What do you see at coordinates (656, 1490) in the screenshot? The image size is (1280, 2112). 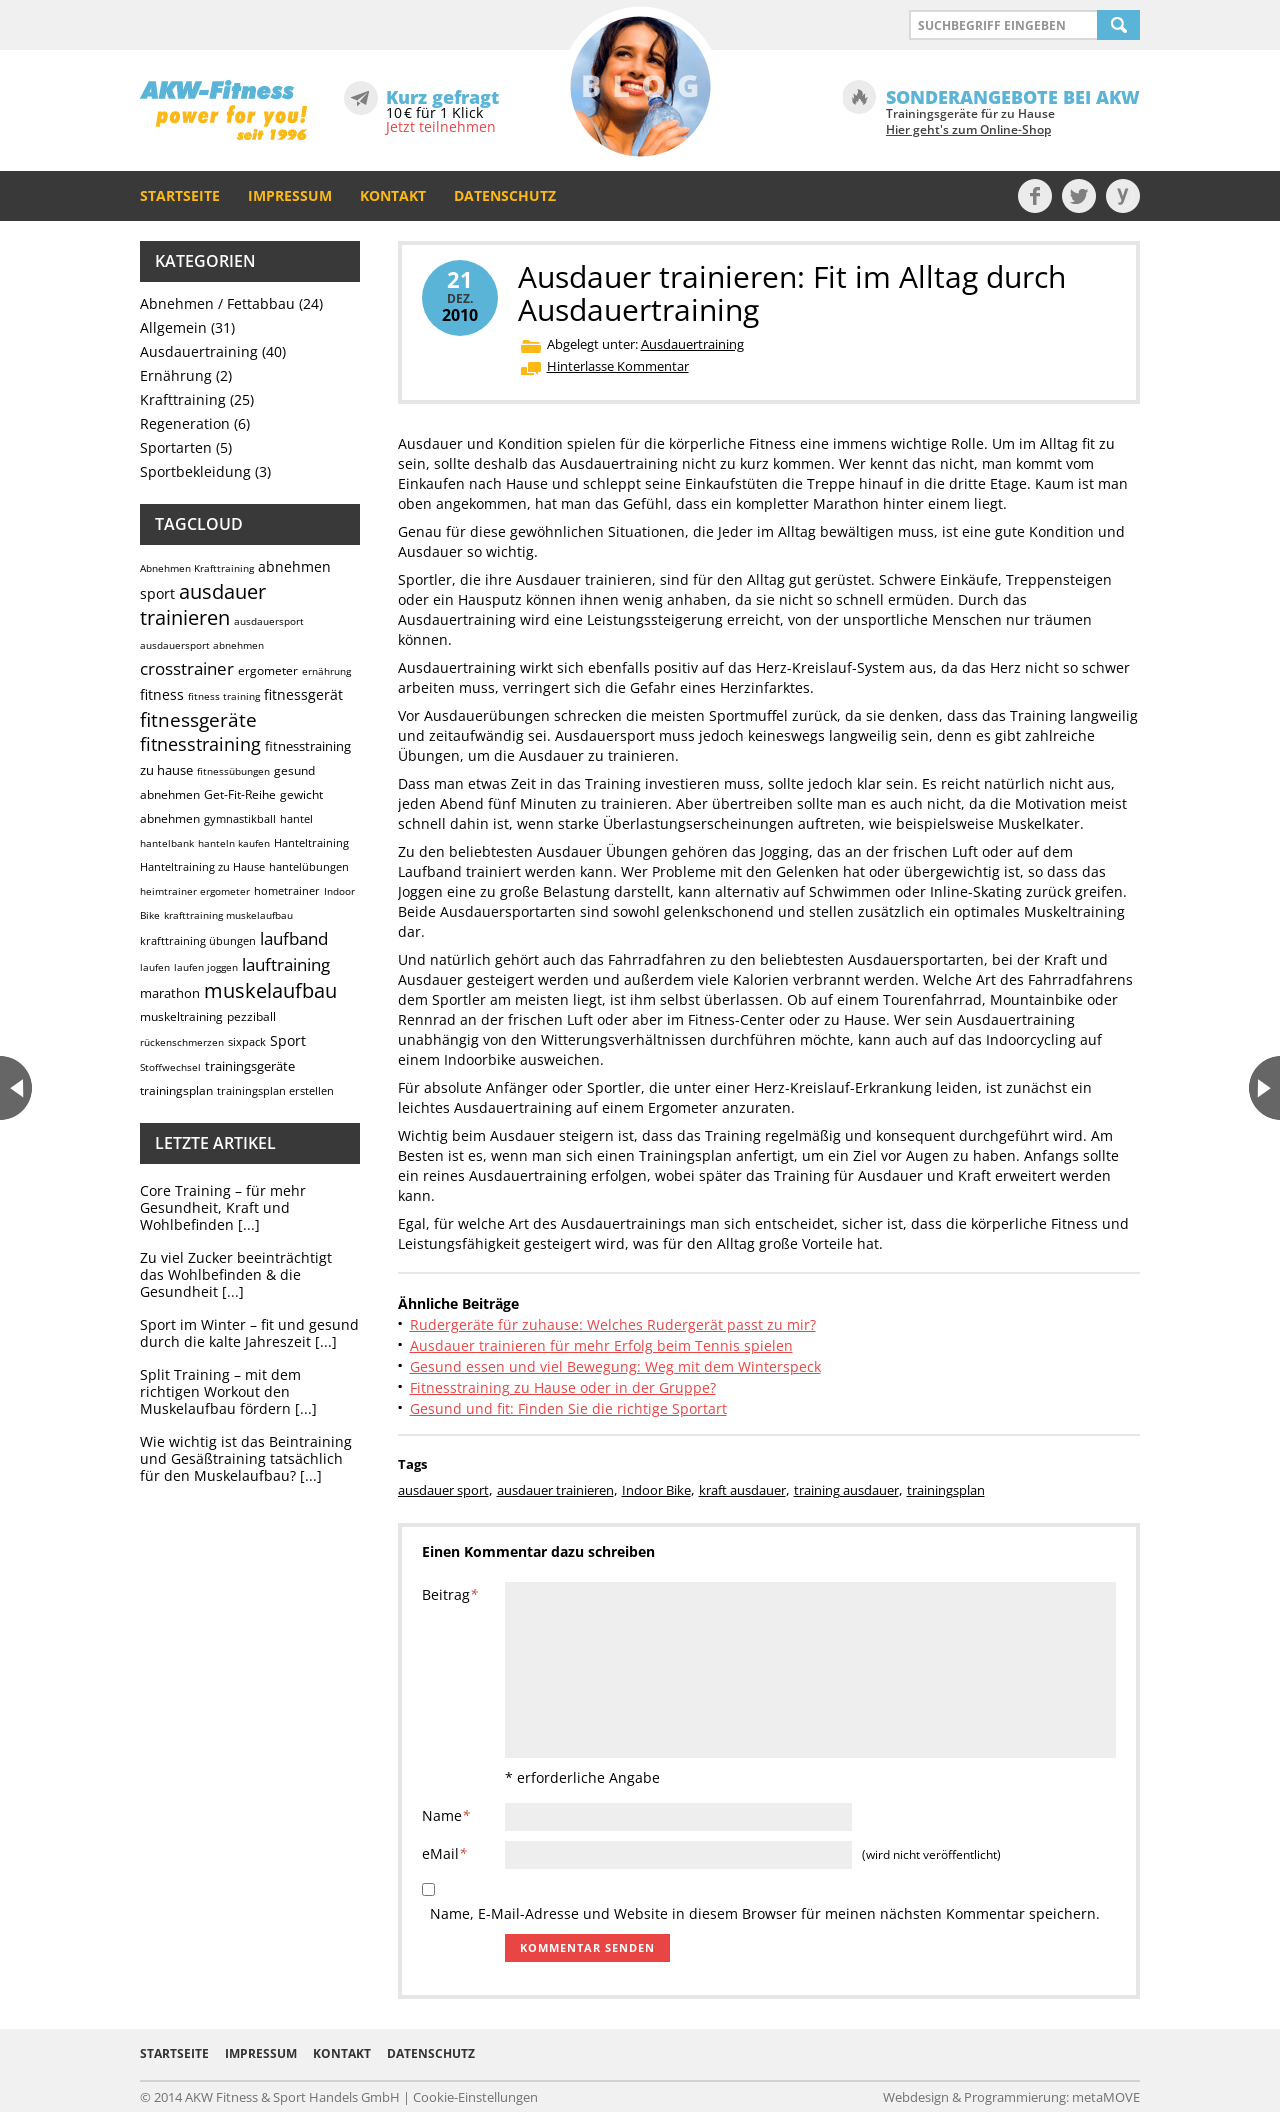 I see `Indoor Bike` at bounding box center [656, 1490].